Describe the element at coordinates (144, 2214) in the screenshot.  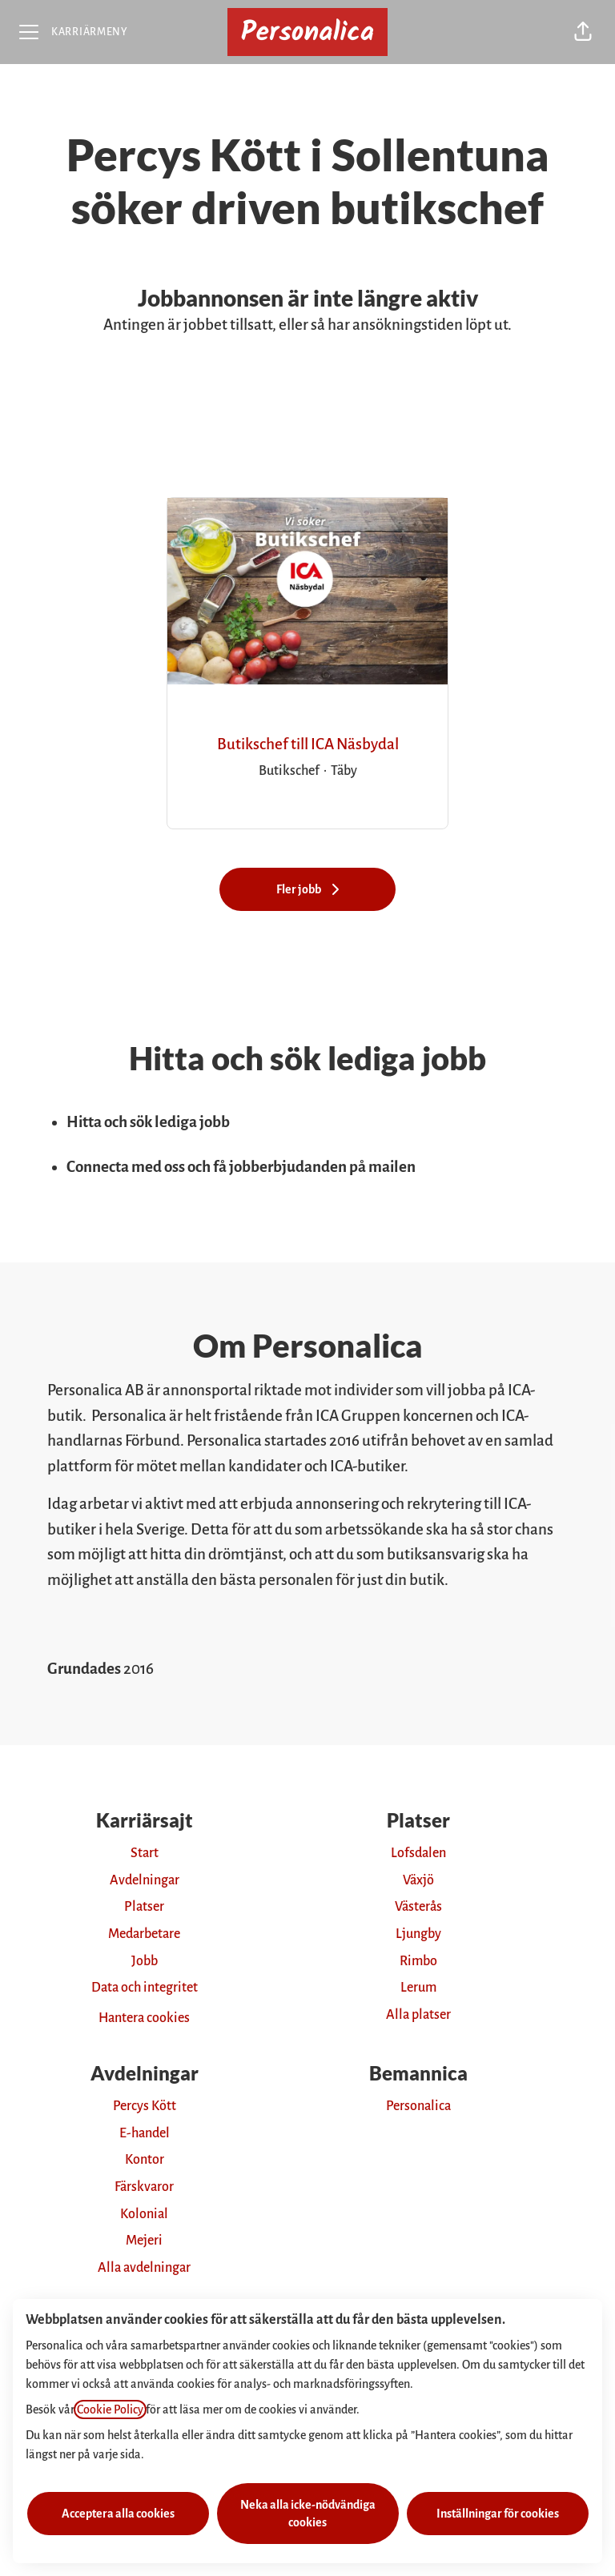
I see `Kolonial` at that location.